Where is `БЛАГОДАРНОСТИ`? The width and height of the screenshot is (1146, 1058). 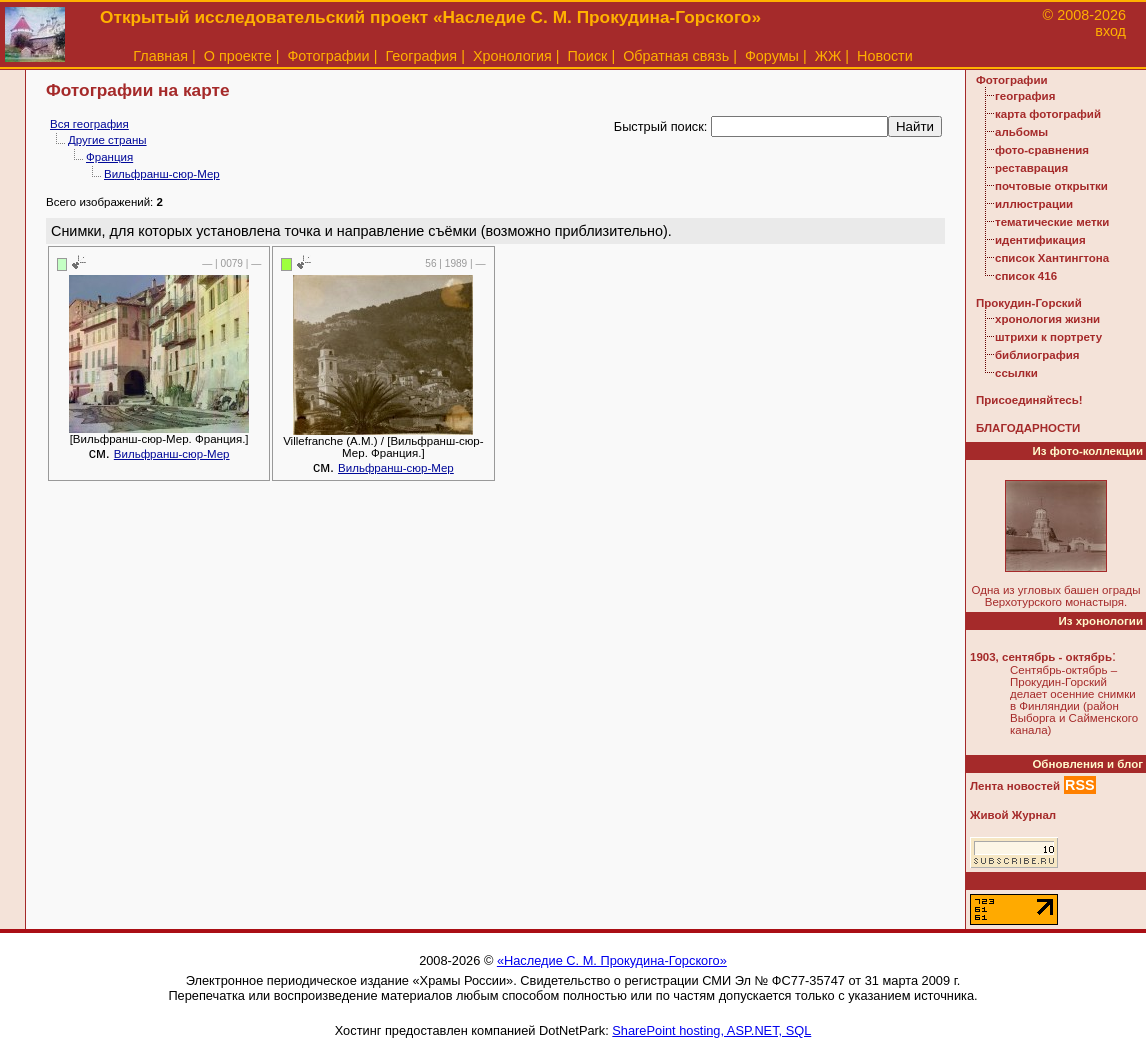
БЛАГОДАРНОСТИ is located at coordinates (1028, 428).